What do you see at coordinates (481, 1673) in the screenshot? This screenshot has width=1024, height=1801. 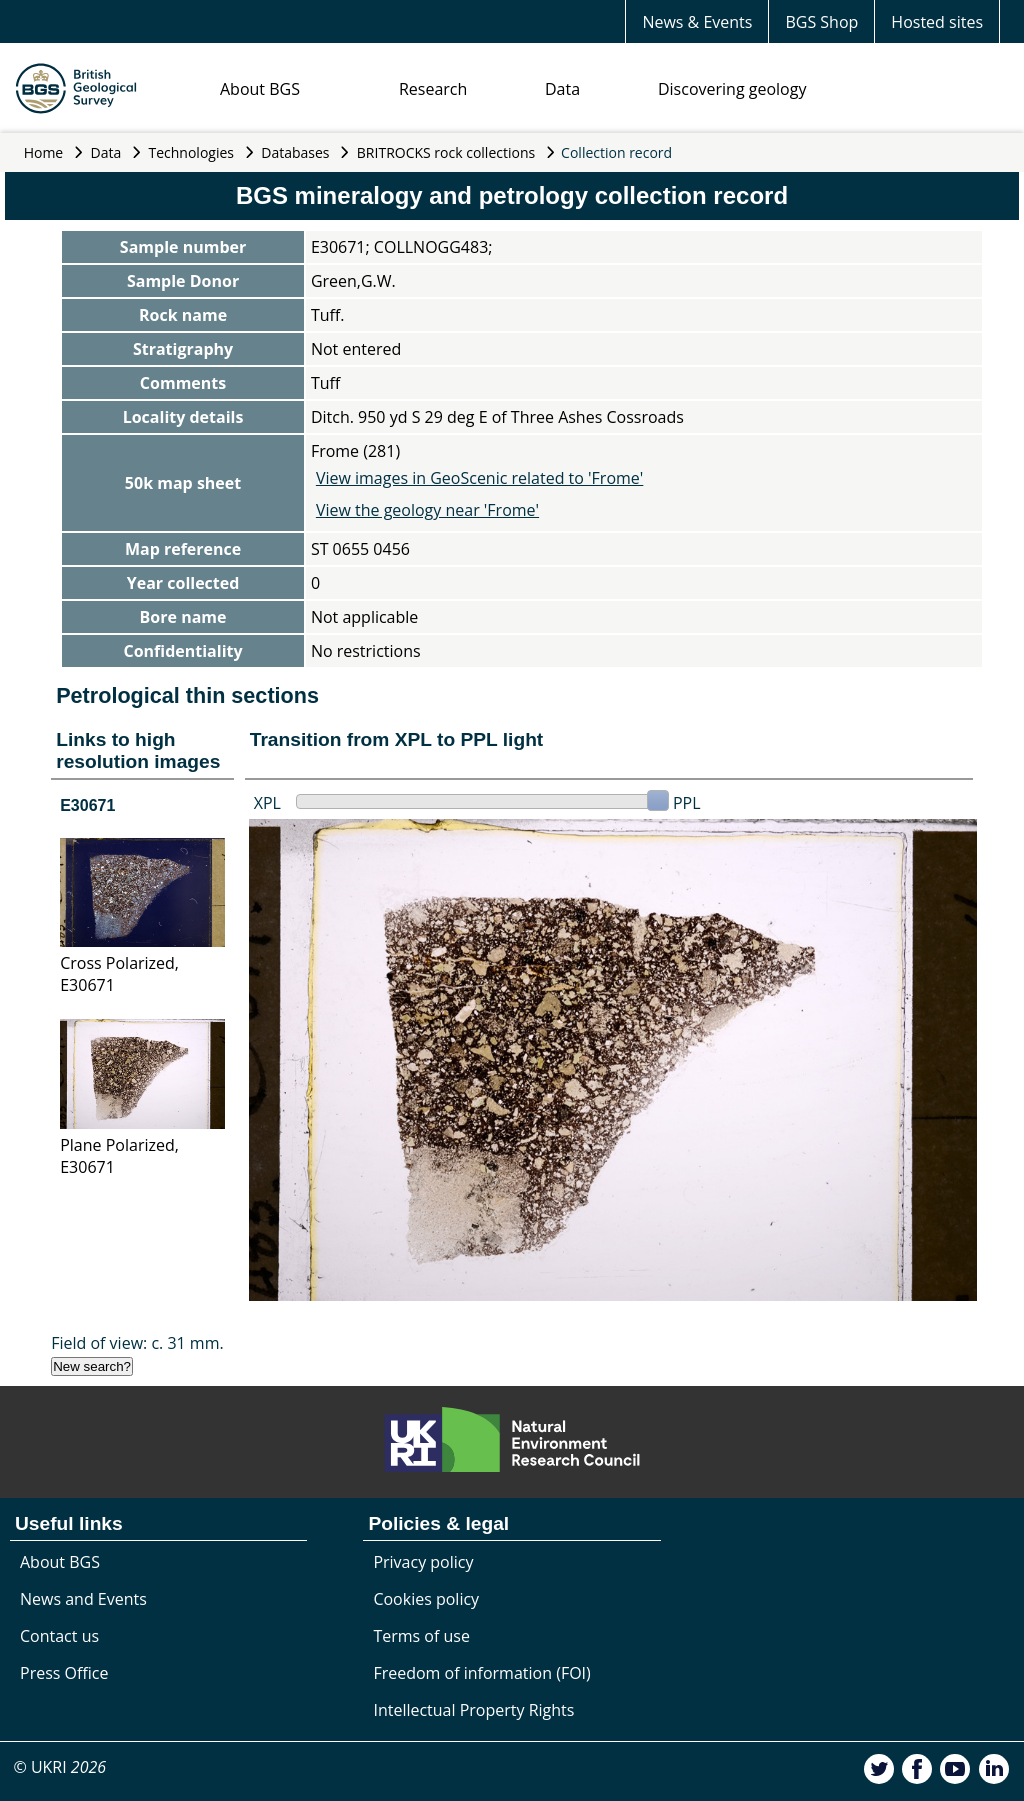 I see `Freedom of information (FOI)` at bounding box center [481, 1673].